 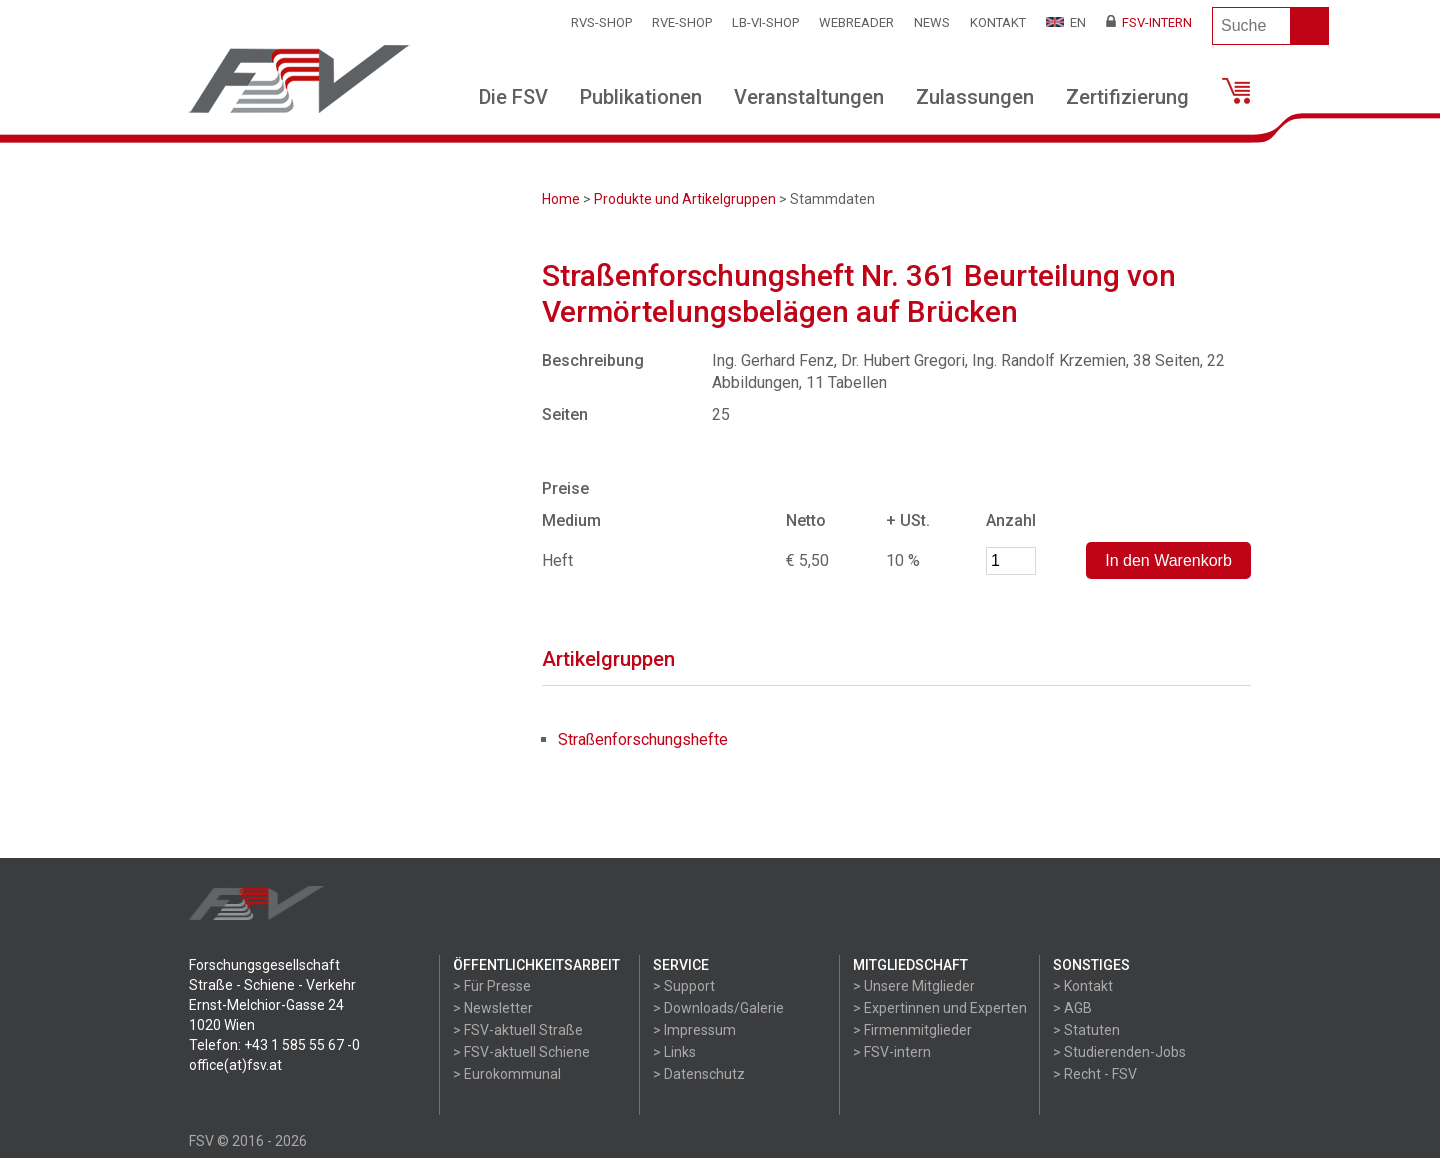 I want to click on RVS-Shop, so click(x=601, y=22).